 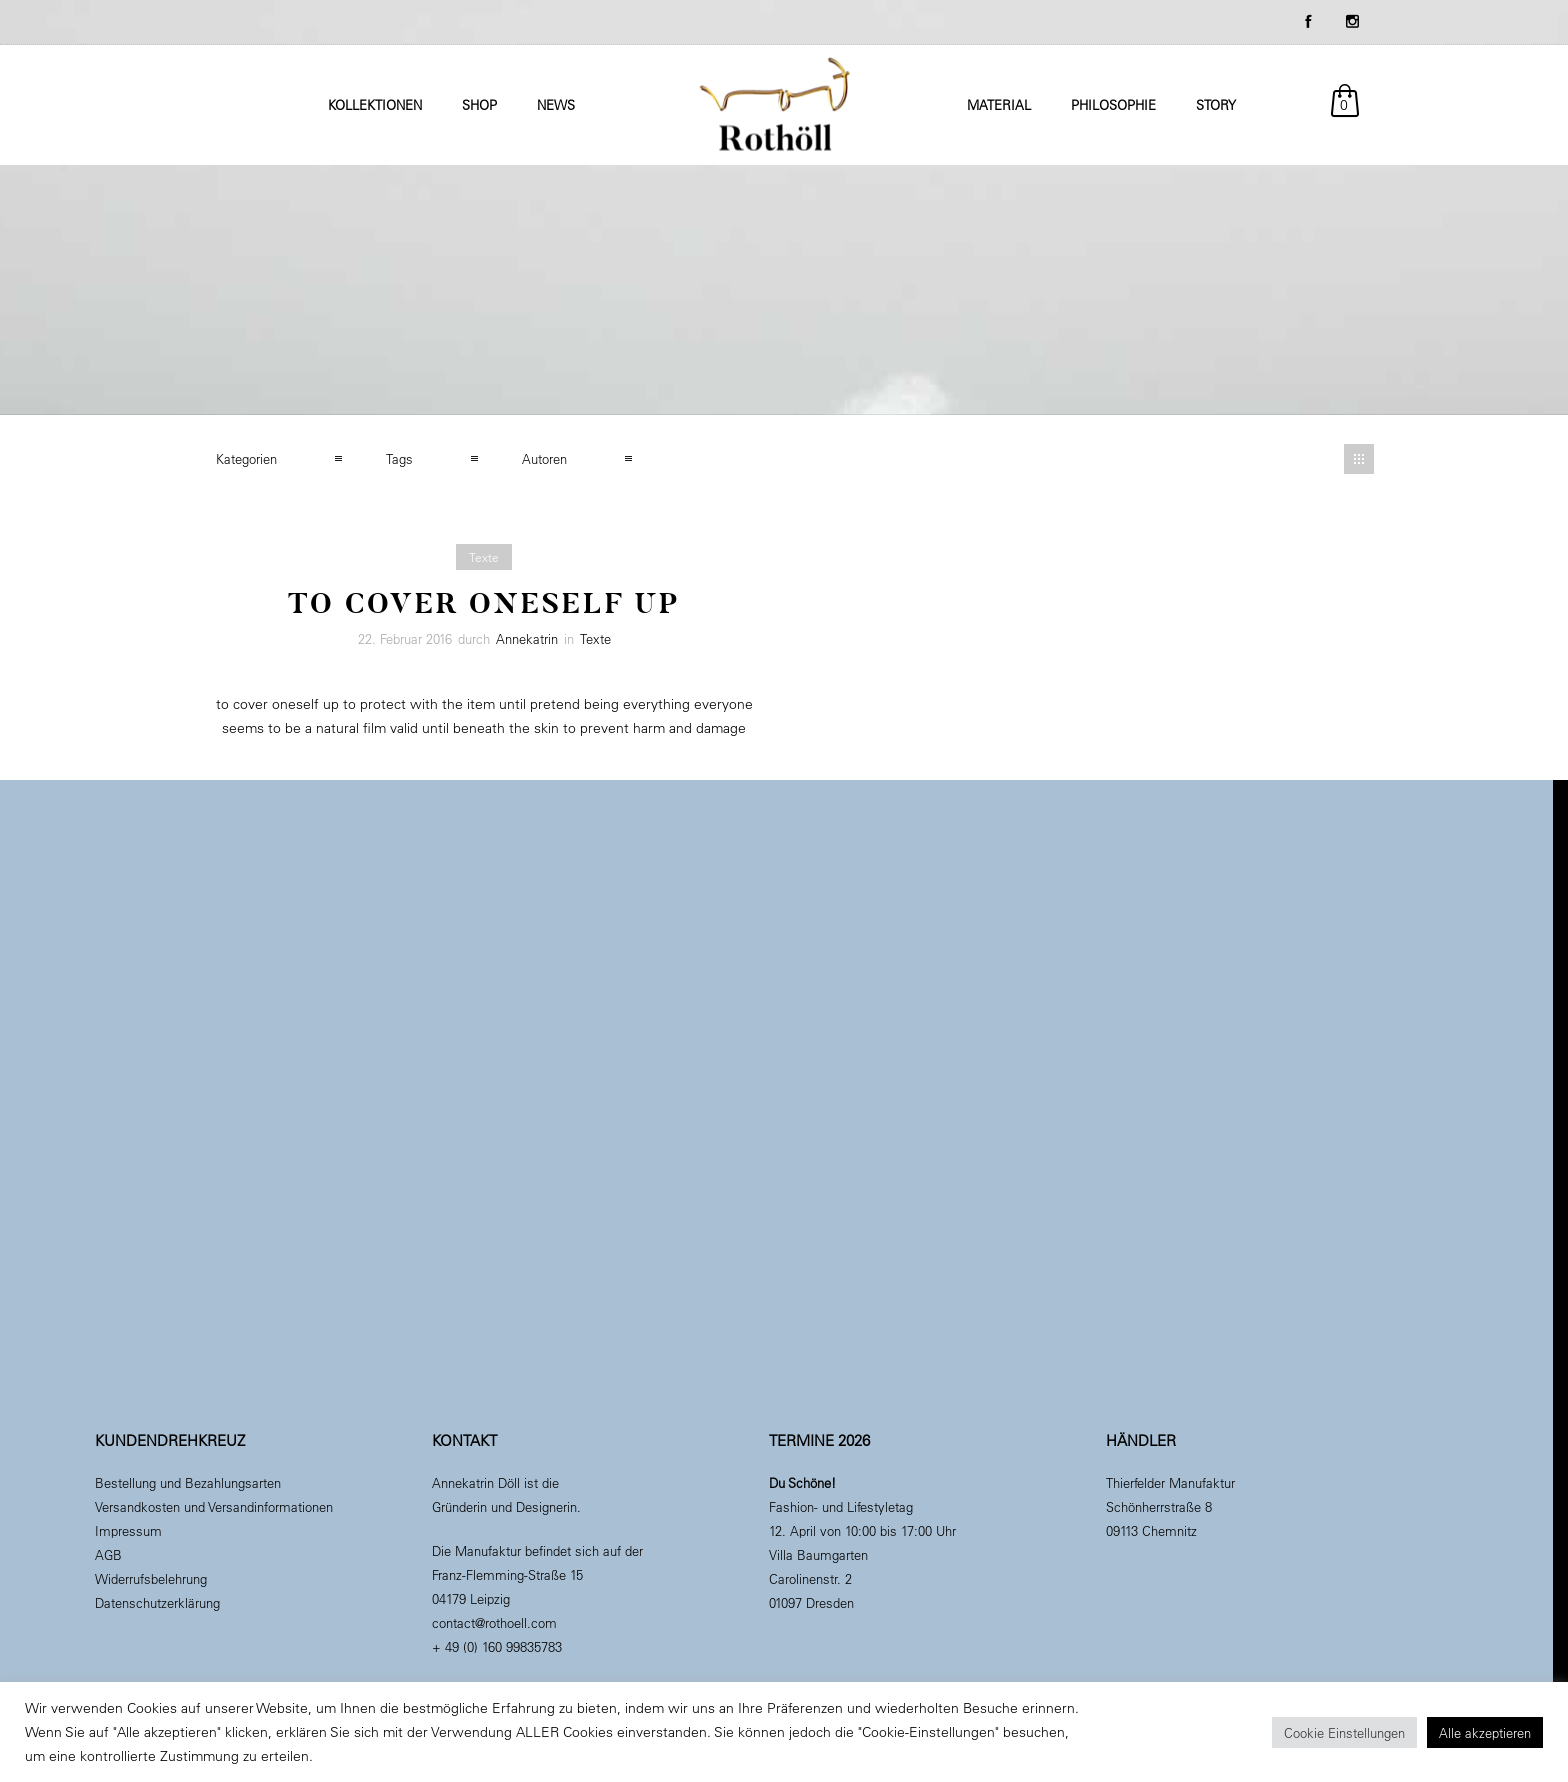 I want to click on Shop, so click(x=479, y=104).